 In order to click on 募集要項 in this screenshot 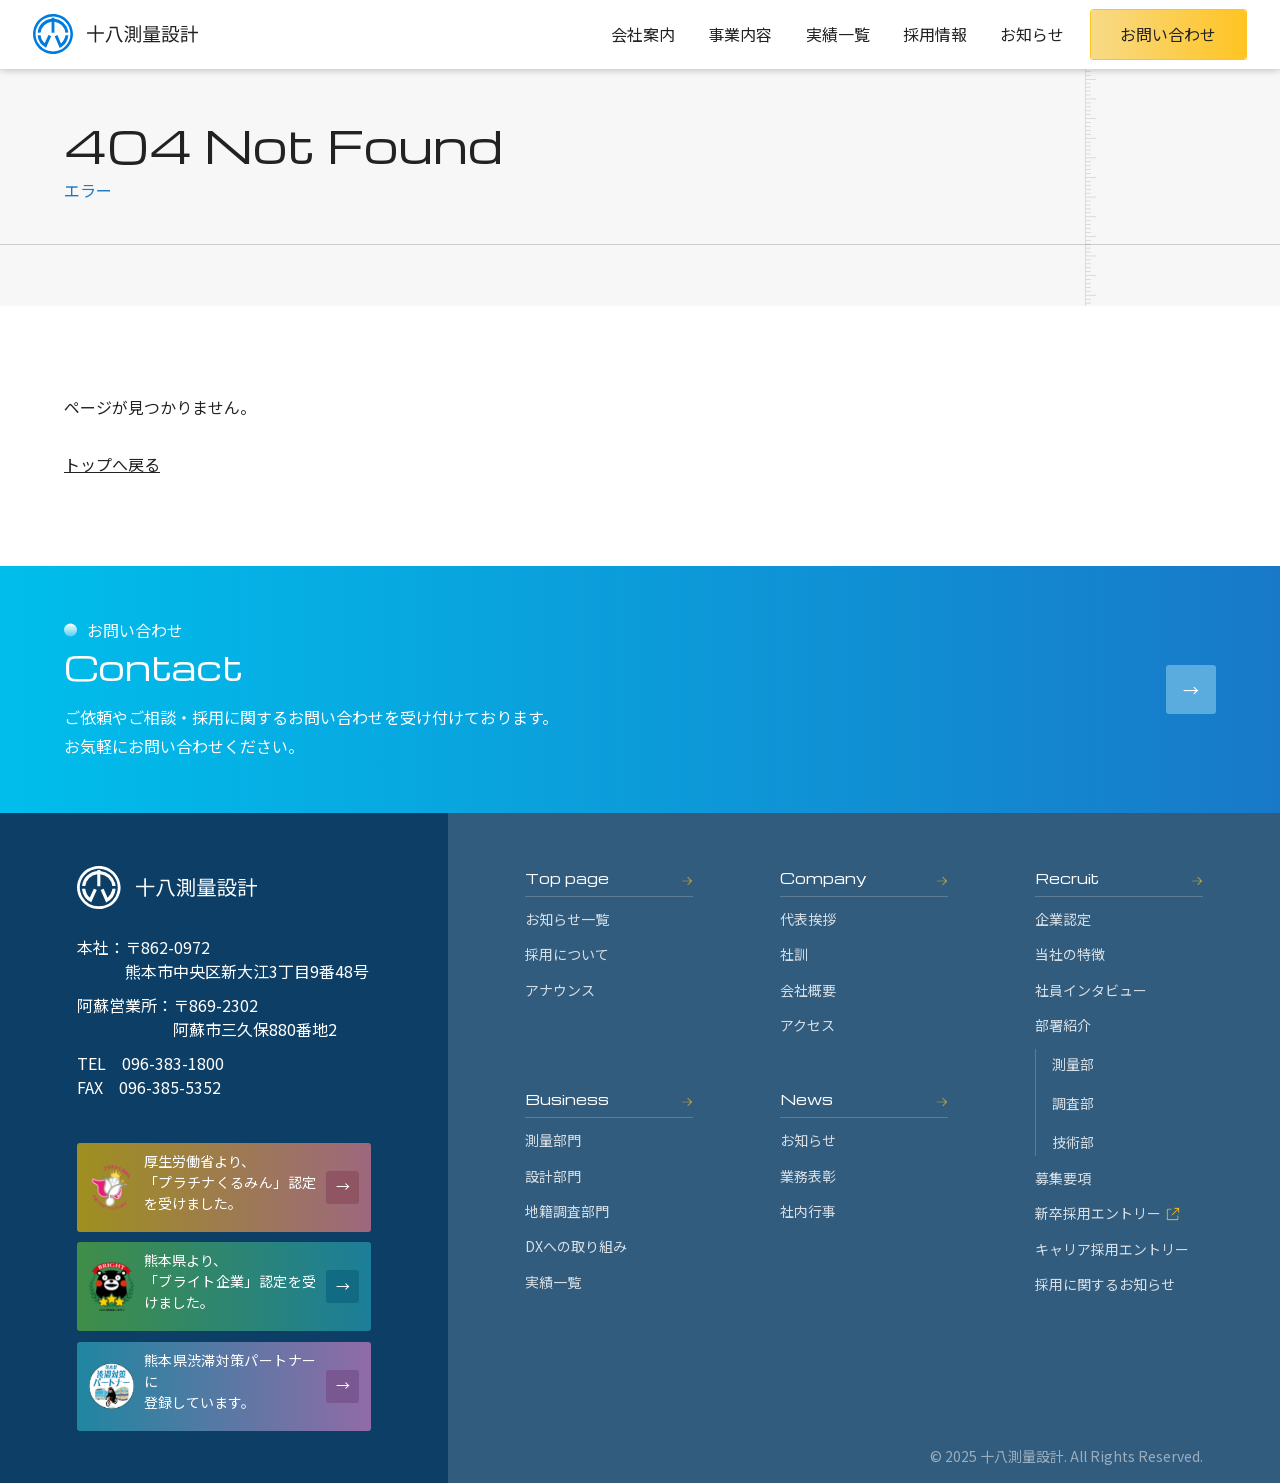, I will do `click(1063, 1178)`.